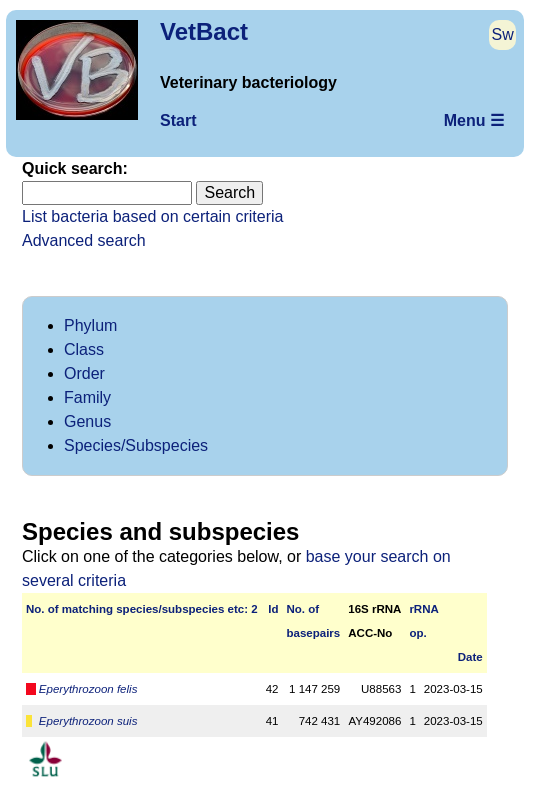 The image size is (542, 790). Describe the element at coordinates (90, 325) in the screenshot. I see `Phylum` at that location.